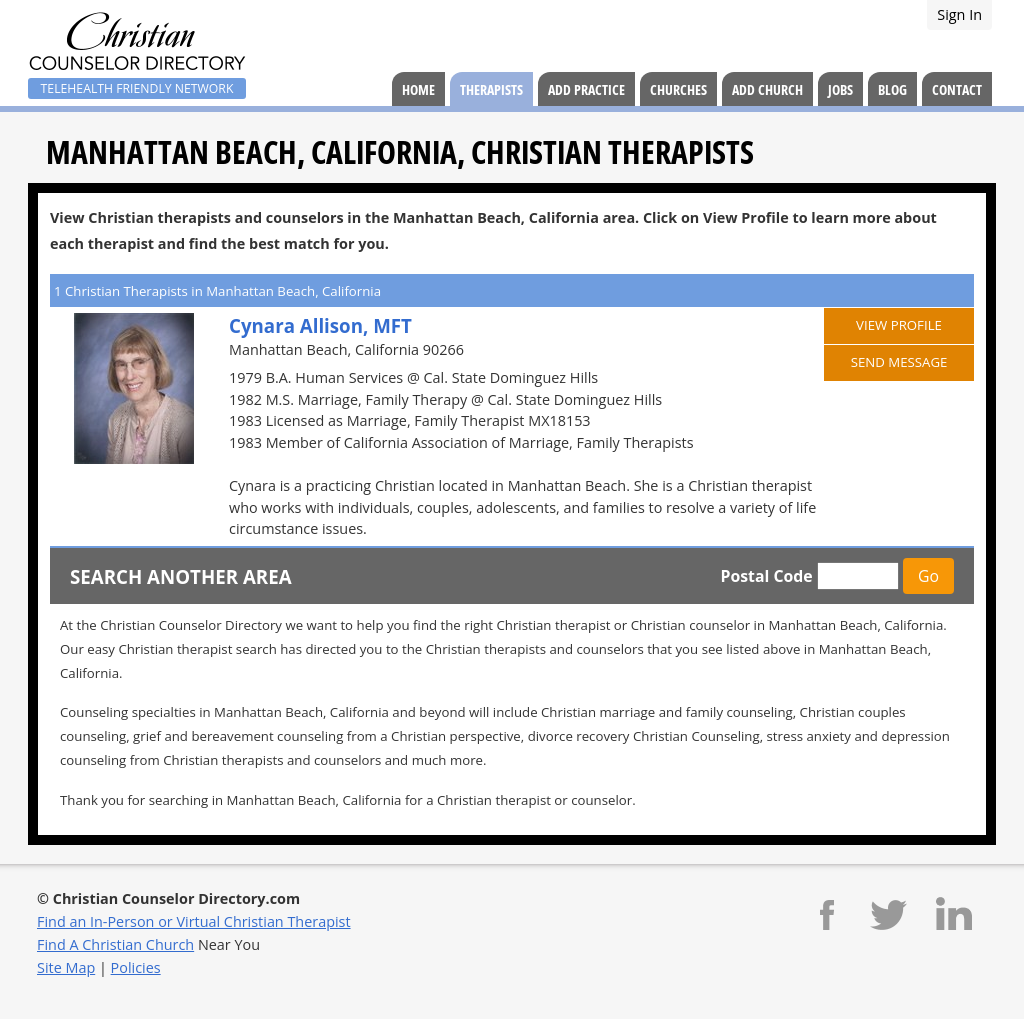  Describe the element at coordinates (766, 576) in the screenshot. I see `Postal Code` at that location.